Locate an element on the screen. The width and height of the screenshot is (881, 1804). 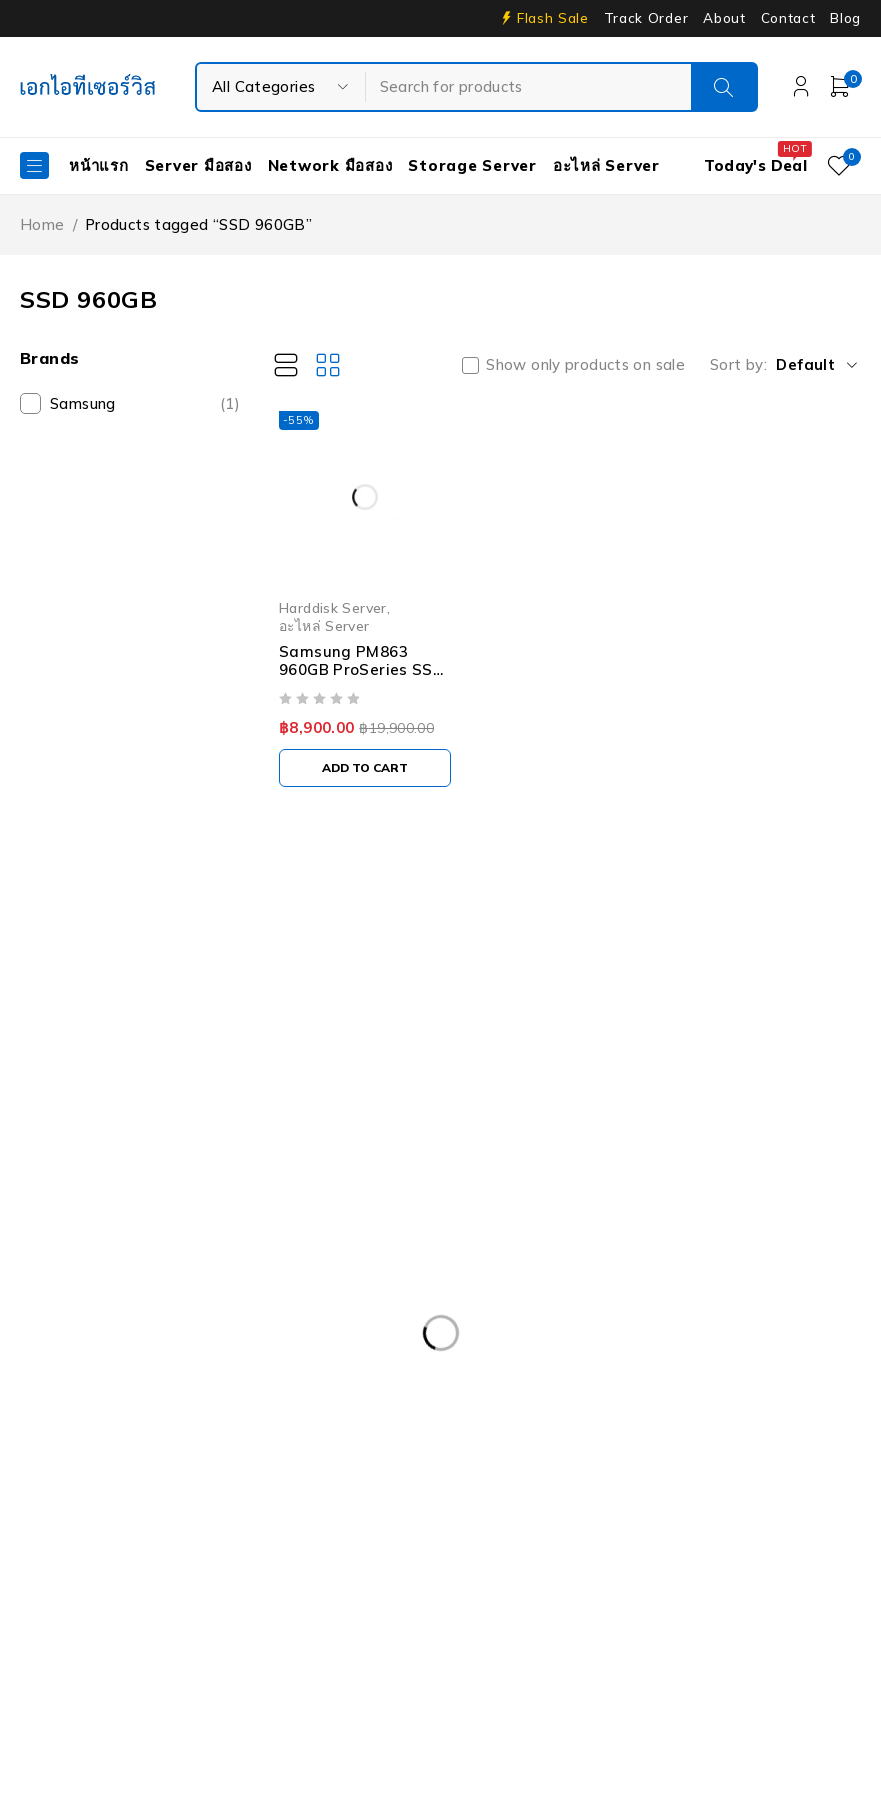
Dell PowerEdge R740XD [Dell PowerEdge R740XD (4 products)] is located at coordinates (532, 1384).